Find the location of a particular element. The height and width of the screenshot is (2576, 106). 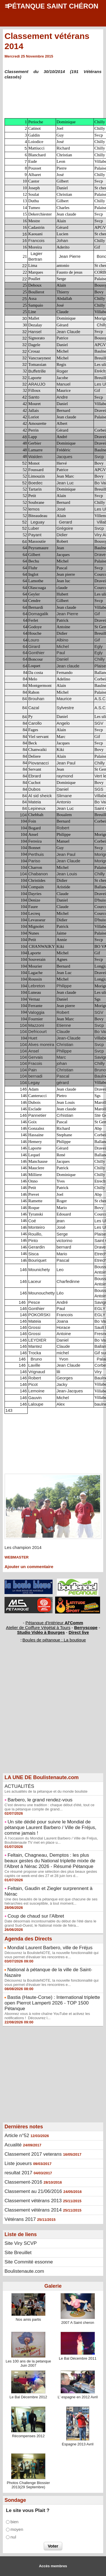

Liste joueurs is located at coordinates (18, 2163).